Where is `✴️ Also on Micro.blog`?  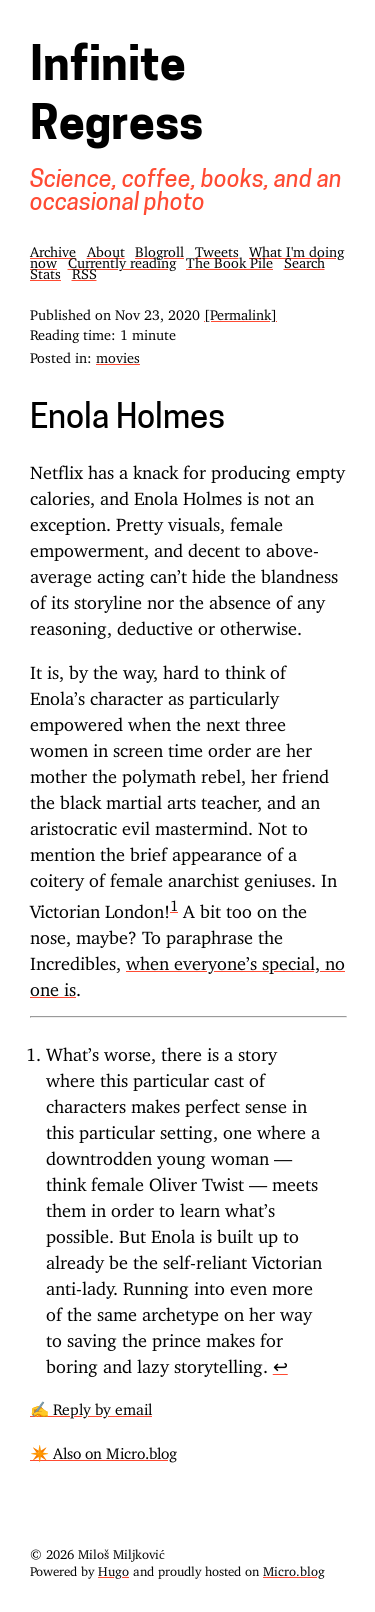 ✴️ Also on Micro.blog is located at coordinates (103, 1449).